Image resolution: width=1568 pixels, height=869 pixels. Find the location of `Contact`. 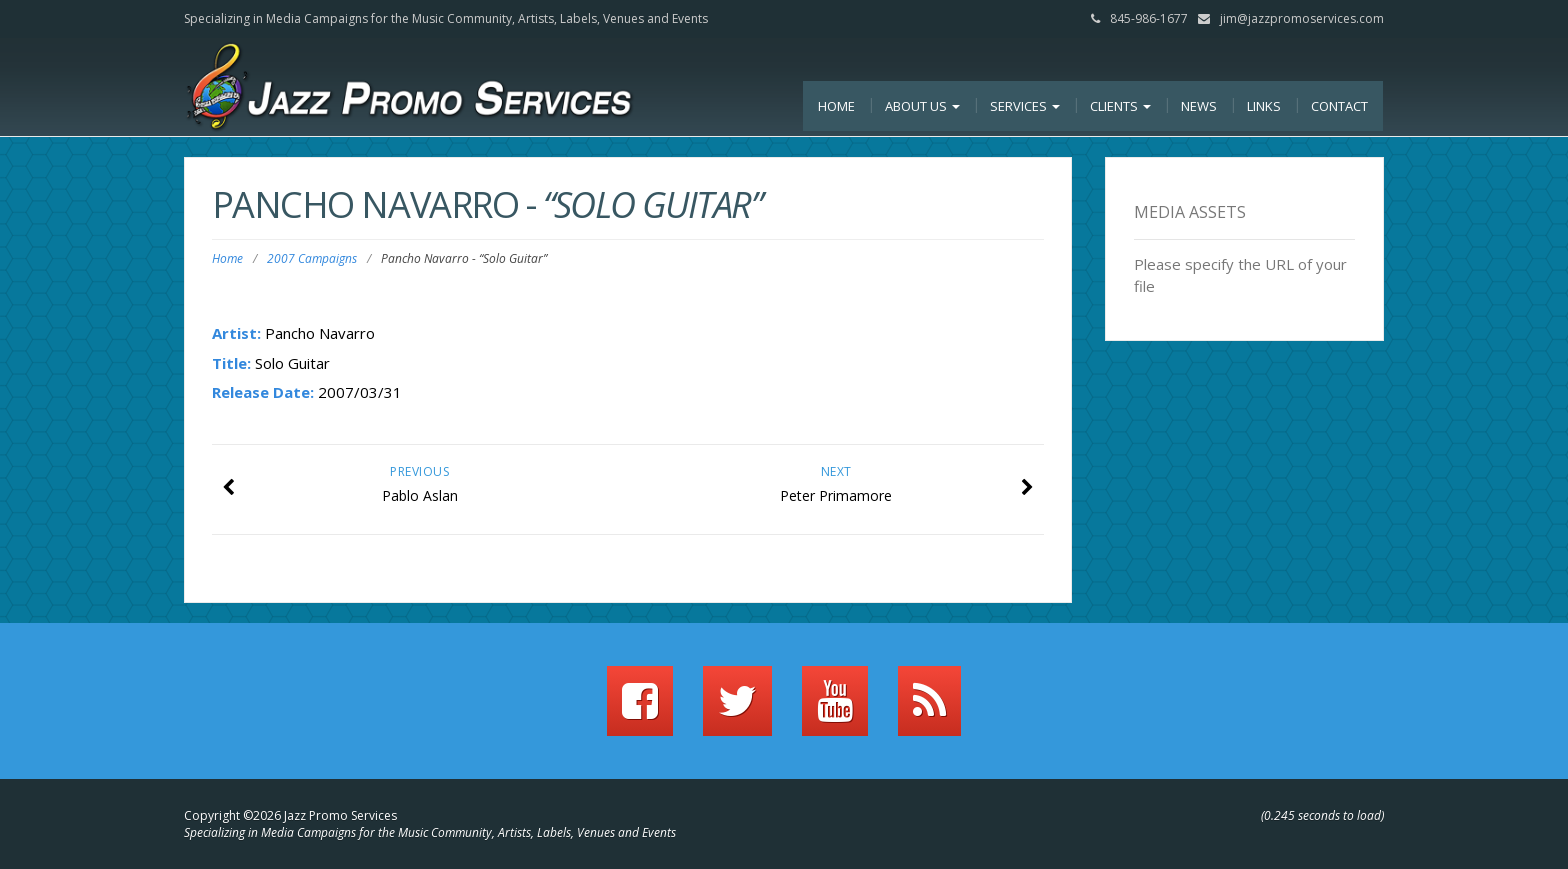

Contact is located at coordinates (1339, 106).